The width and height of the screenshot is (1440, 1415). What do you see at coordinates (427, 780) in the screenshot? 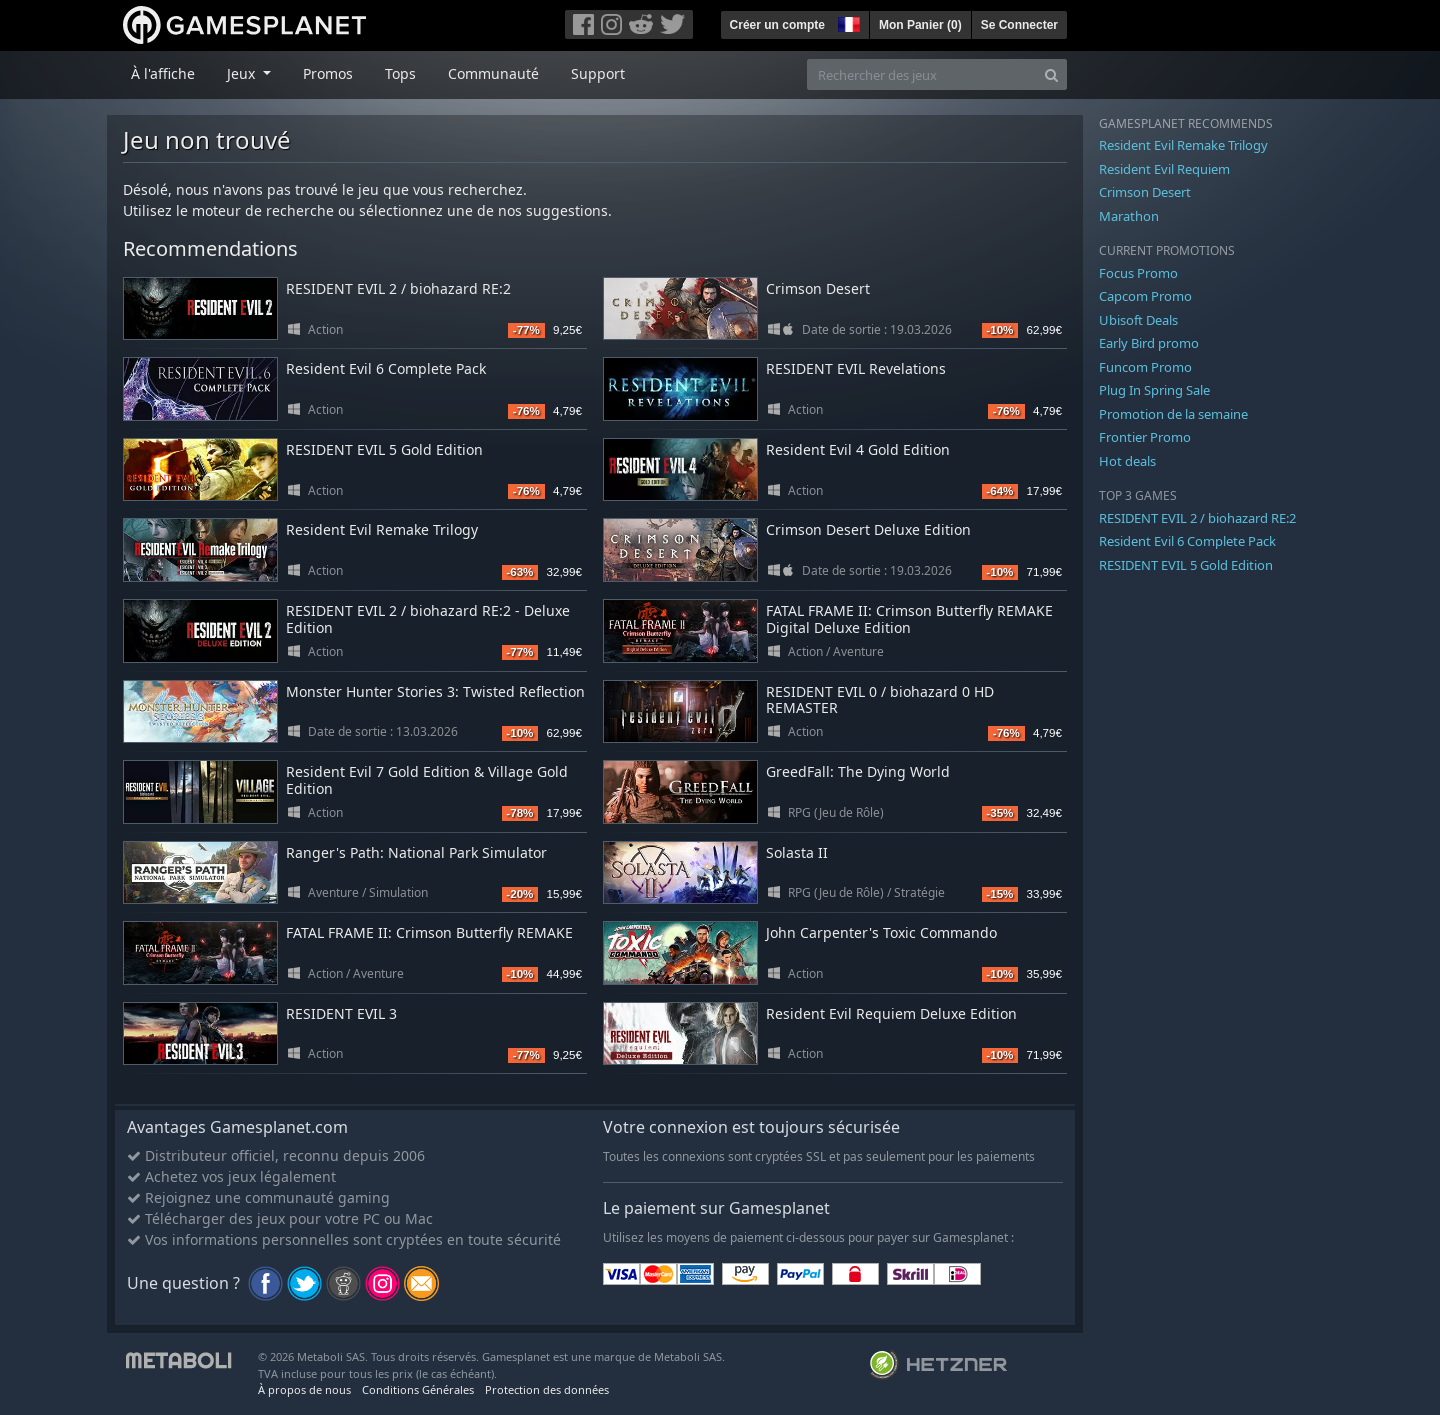
I see `Resident Evil 7 Gold Edition & Village Gold Edition` at bounding box center [427, 780].